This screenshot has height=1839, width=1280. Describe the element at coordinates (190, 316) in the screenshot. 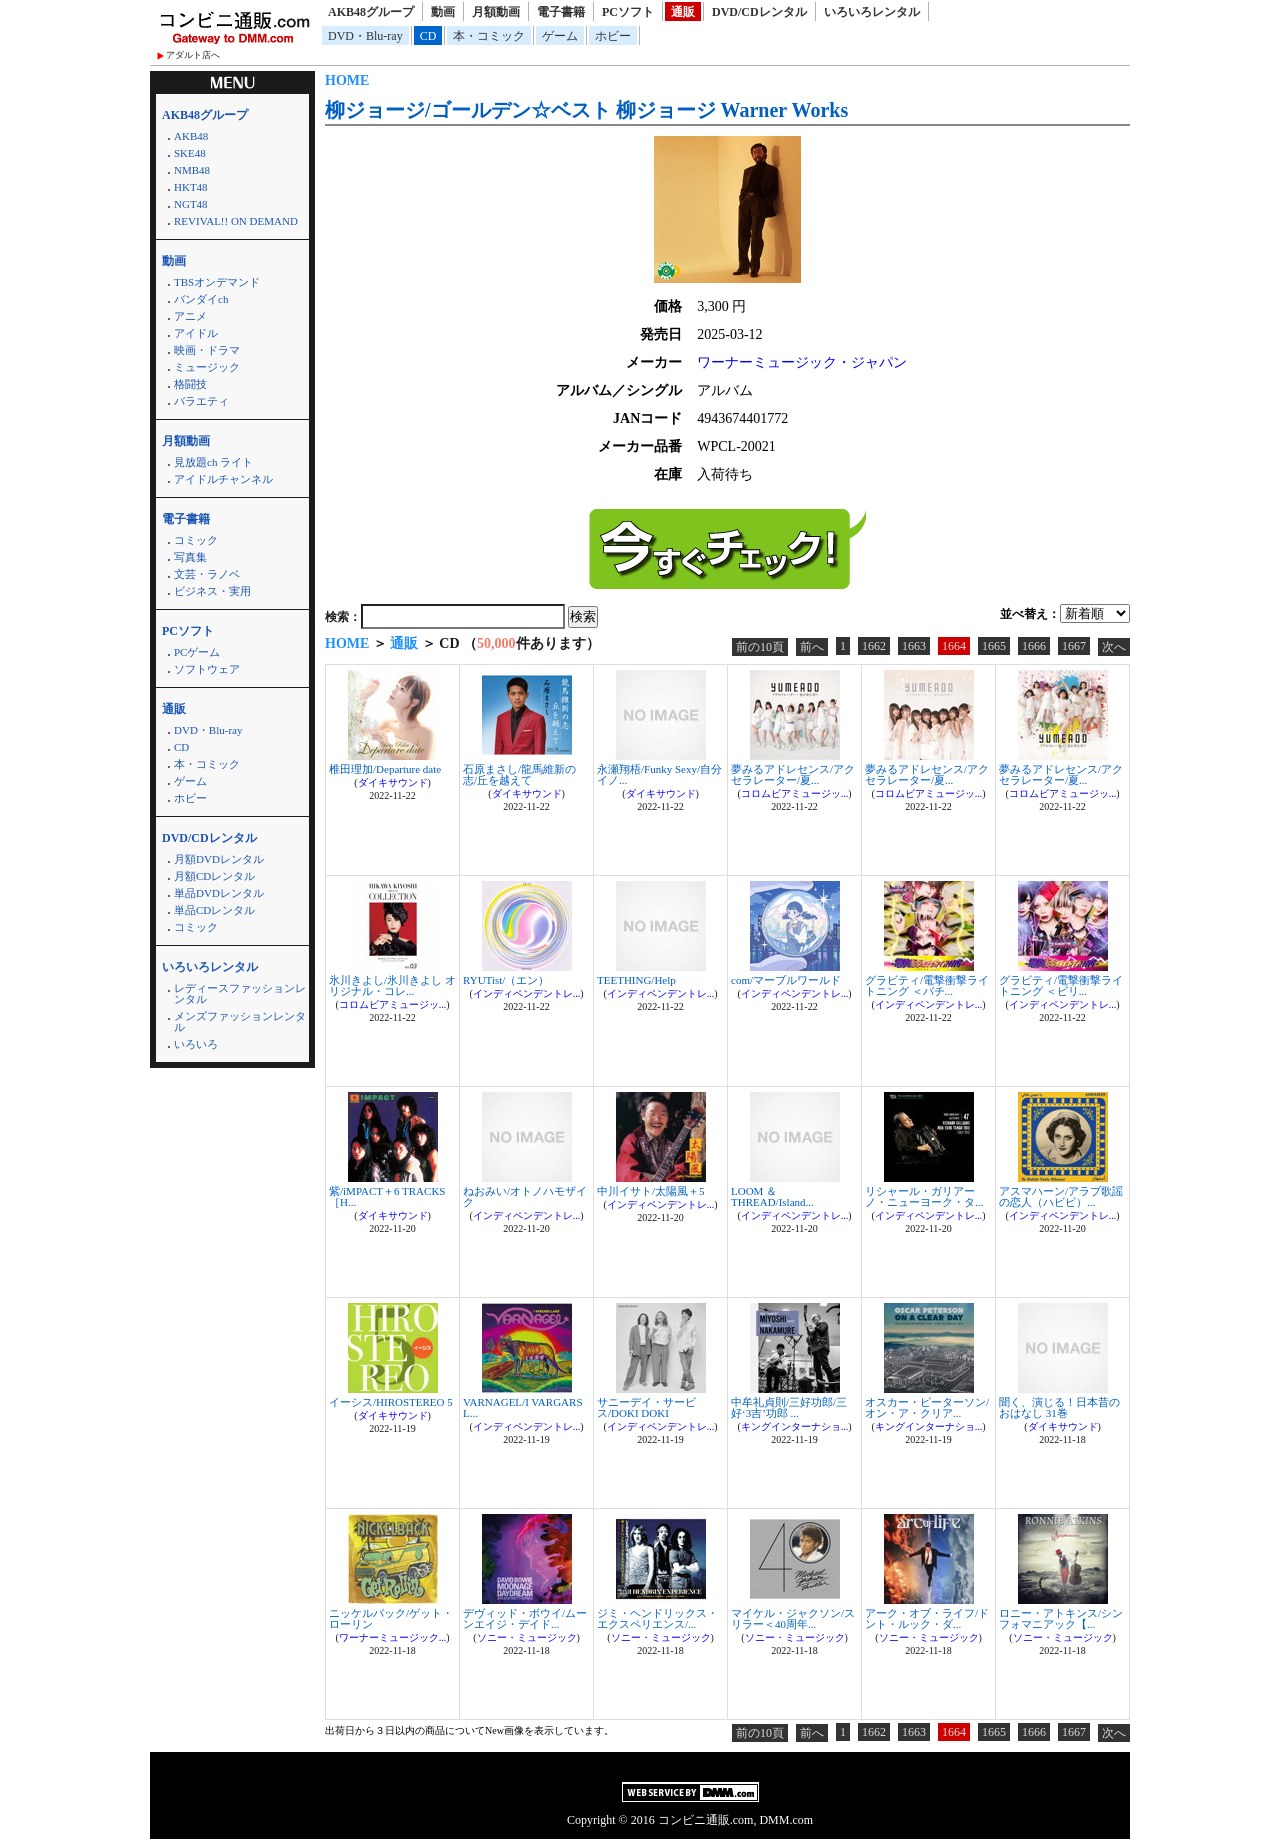

I see `アニメ` at that location.